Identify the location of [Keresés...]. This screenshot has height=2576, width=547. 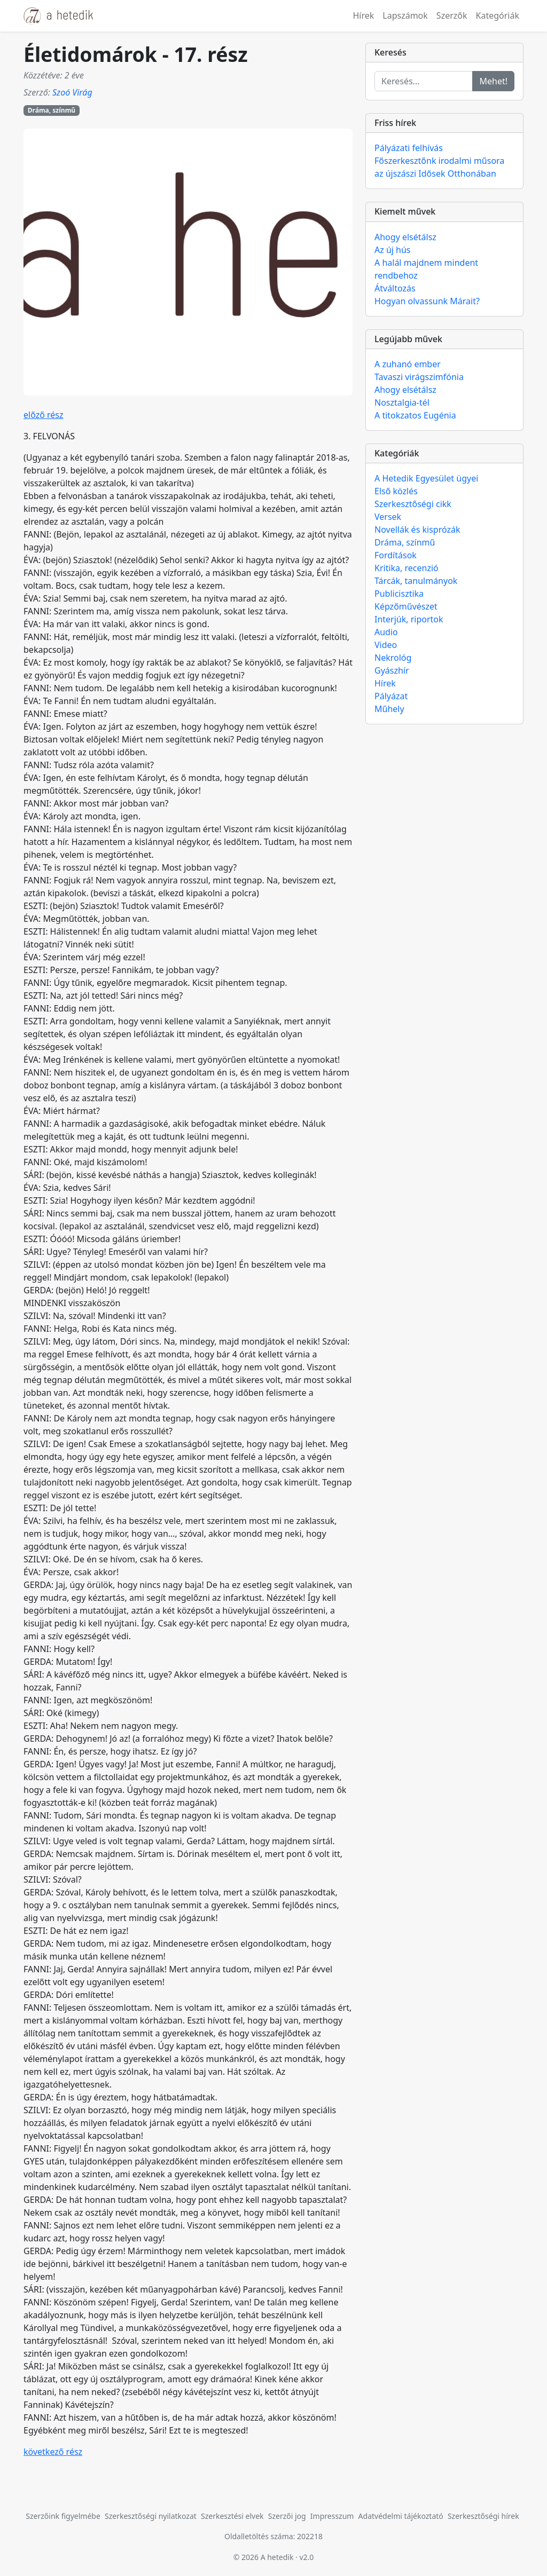
(423, 81).